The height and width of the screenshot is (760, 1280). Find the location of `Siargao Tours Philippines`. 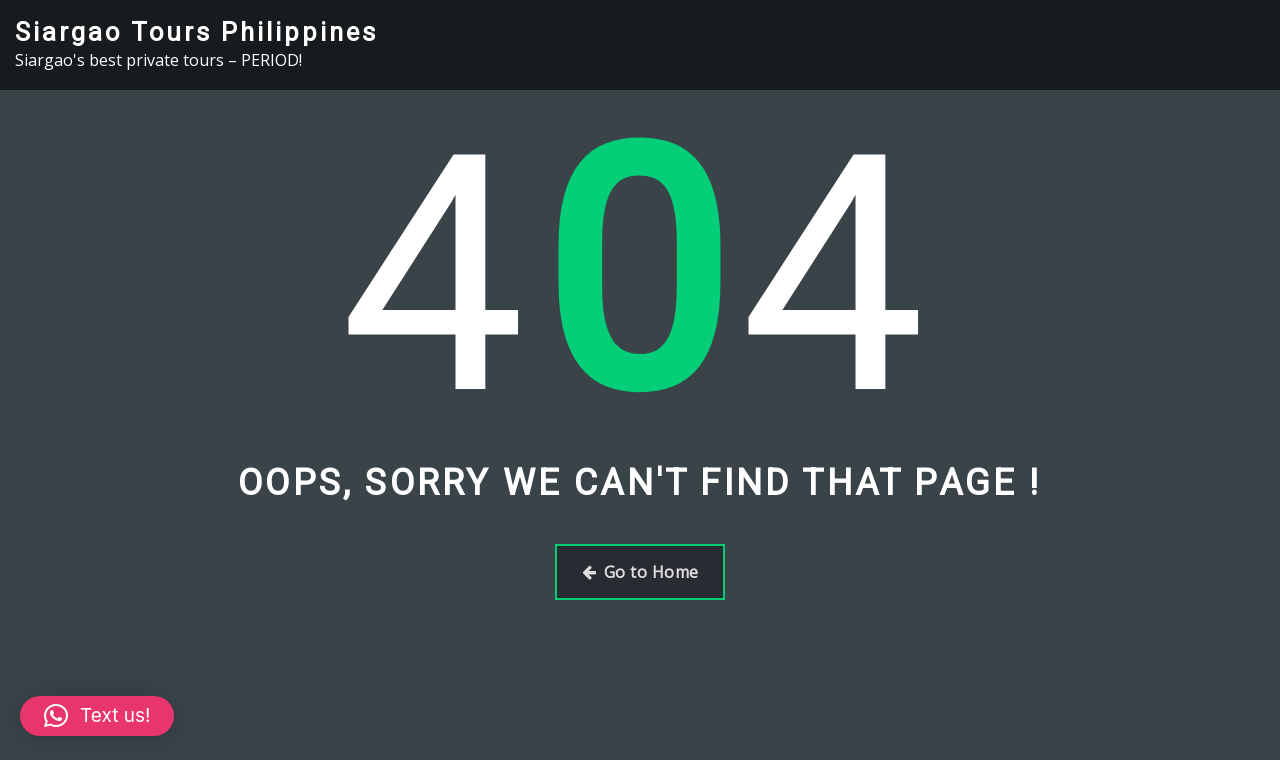

Siargao Tours Philippines is located at coordinates (196, 32).